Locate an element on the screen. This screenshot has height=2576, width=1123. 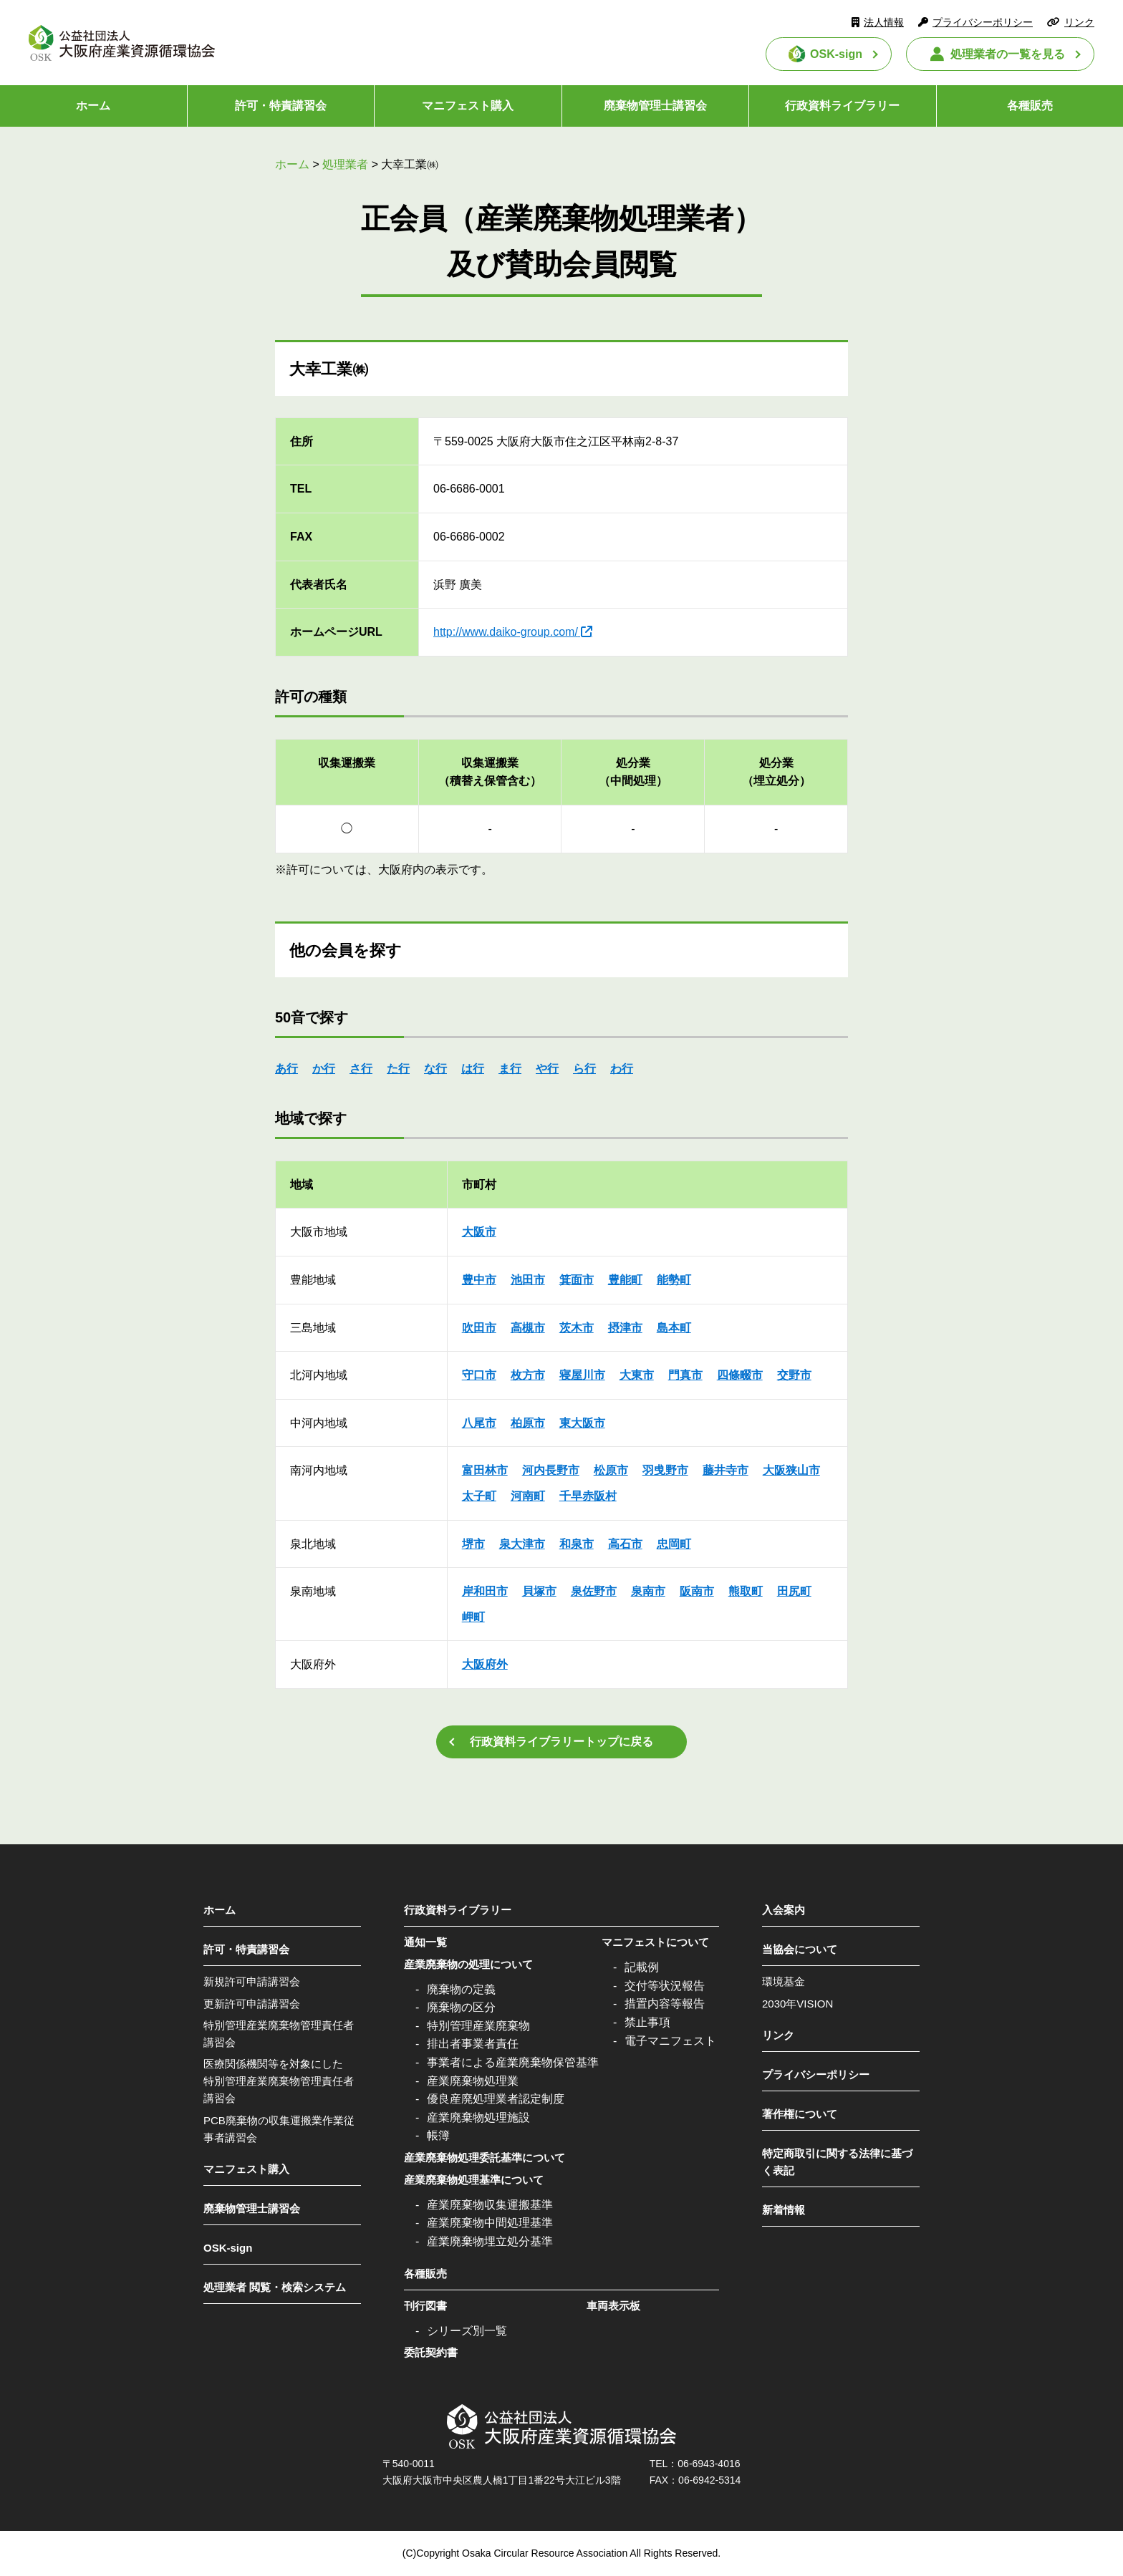
記載例 is located at coordinates (642, 1967).